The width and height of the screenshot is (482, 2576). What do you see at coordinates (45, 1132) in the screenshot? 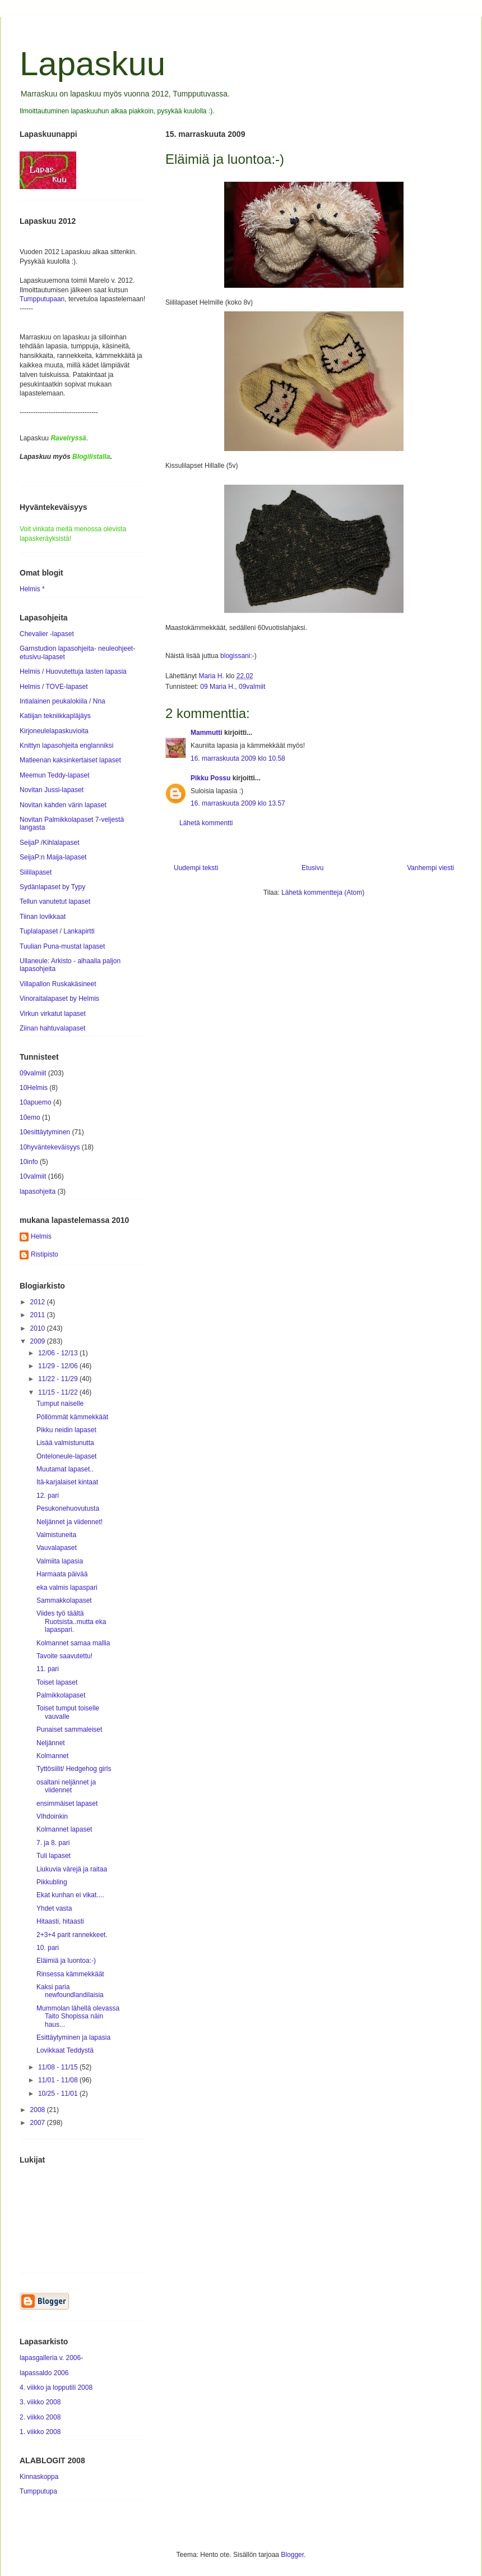
I see `10esittäytyminen` at bounding box center [45, 1132].